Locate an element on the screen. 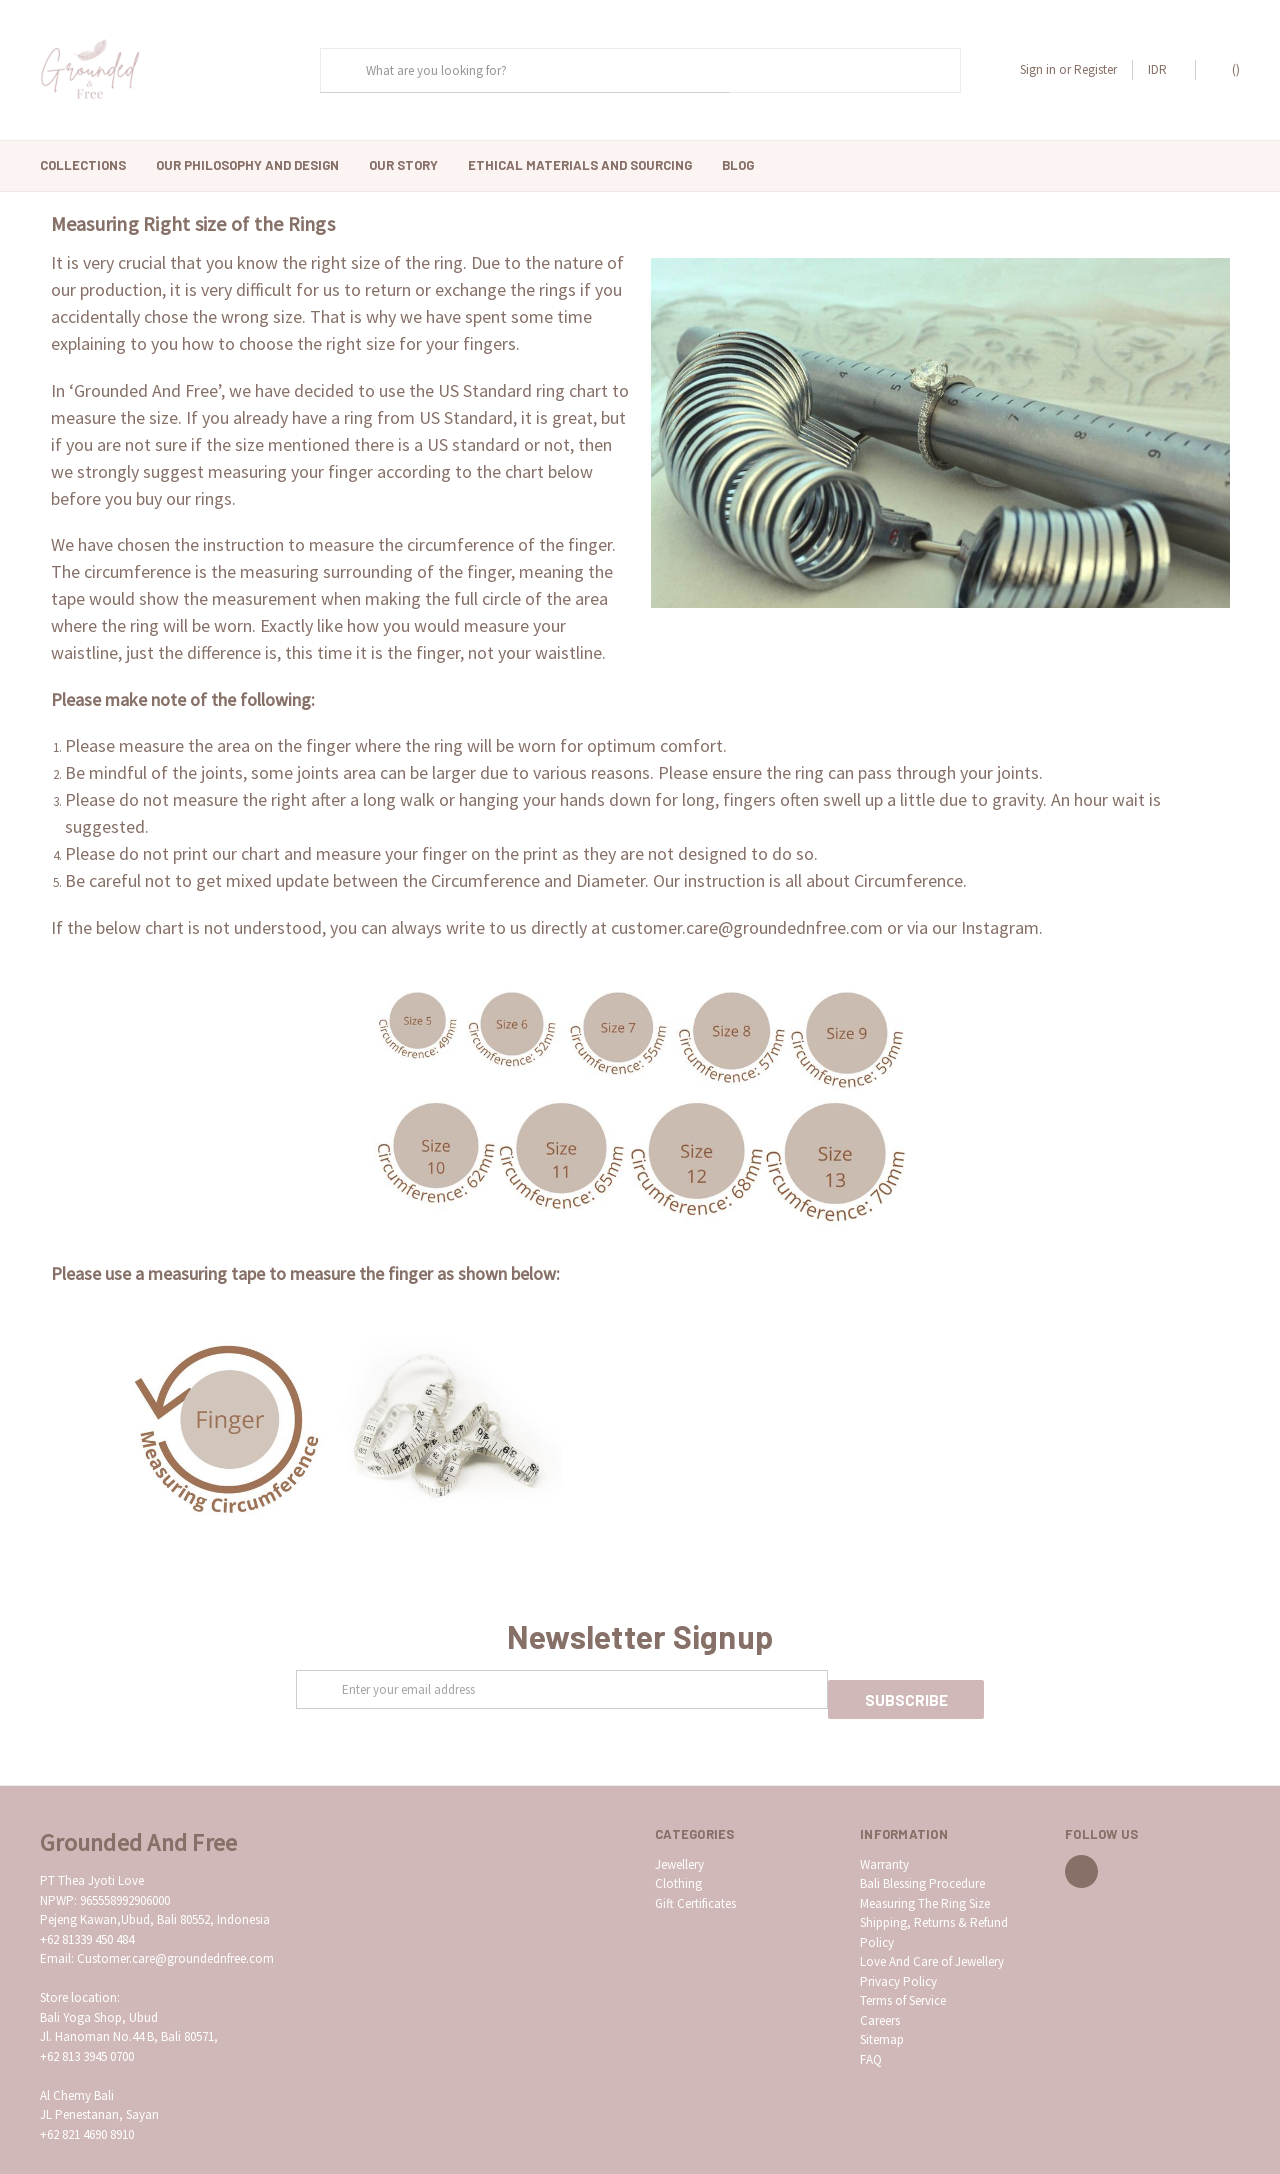 This screenshot has width=1280, height=2174. Love And Care of Jewellery is located at coordinates (932, 1927).